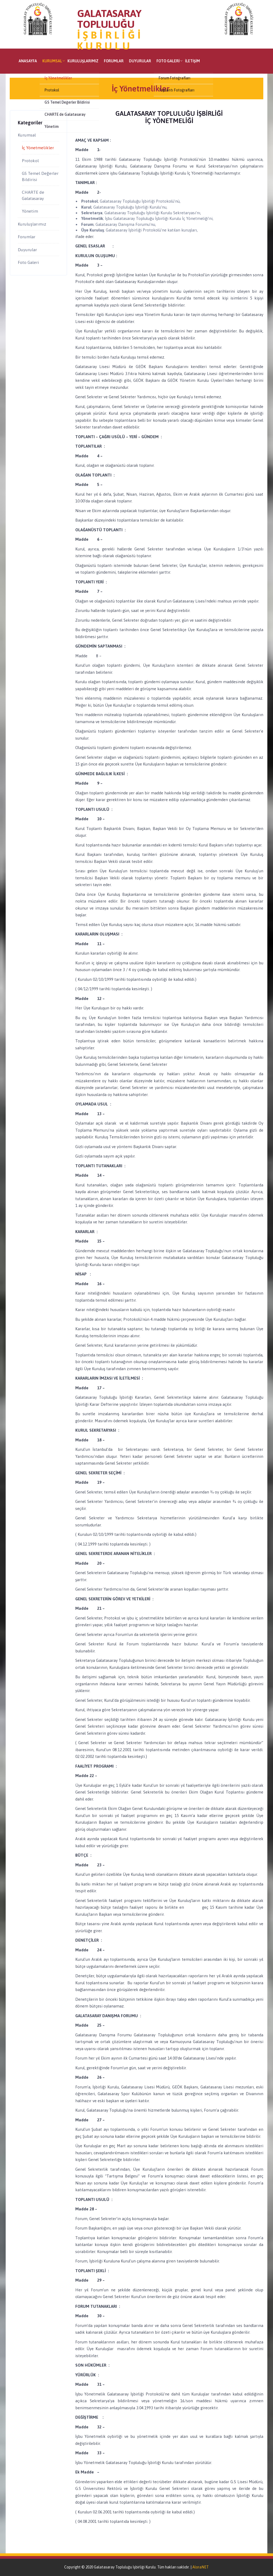 The height and width of the screenshot is (2576, 273). What do you see at coordinates (192, 61) in the screenshot?
I see `İletişim` at bounding box center [192, 61].